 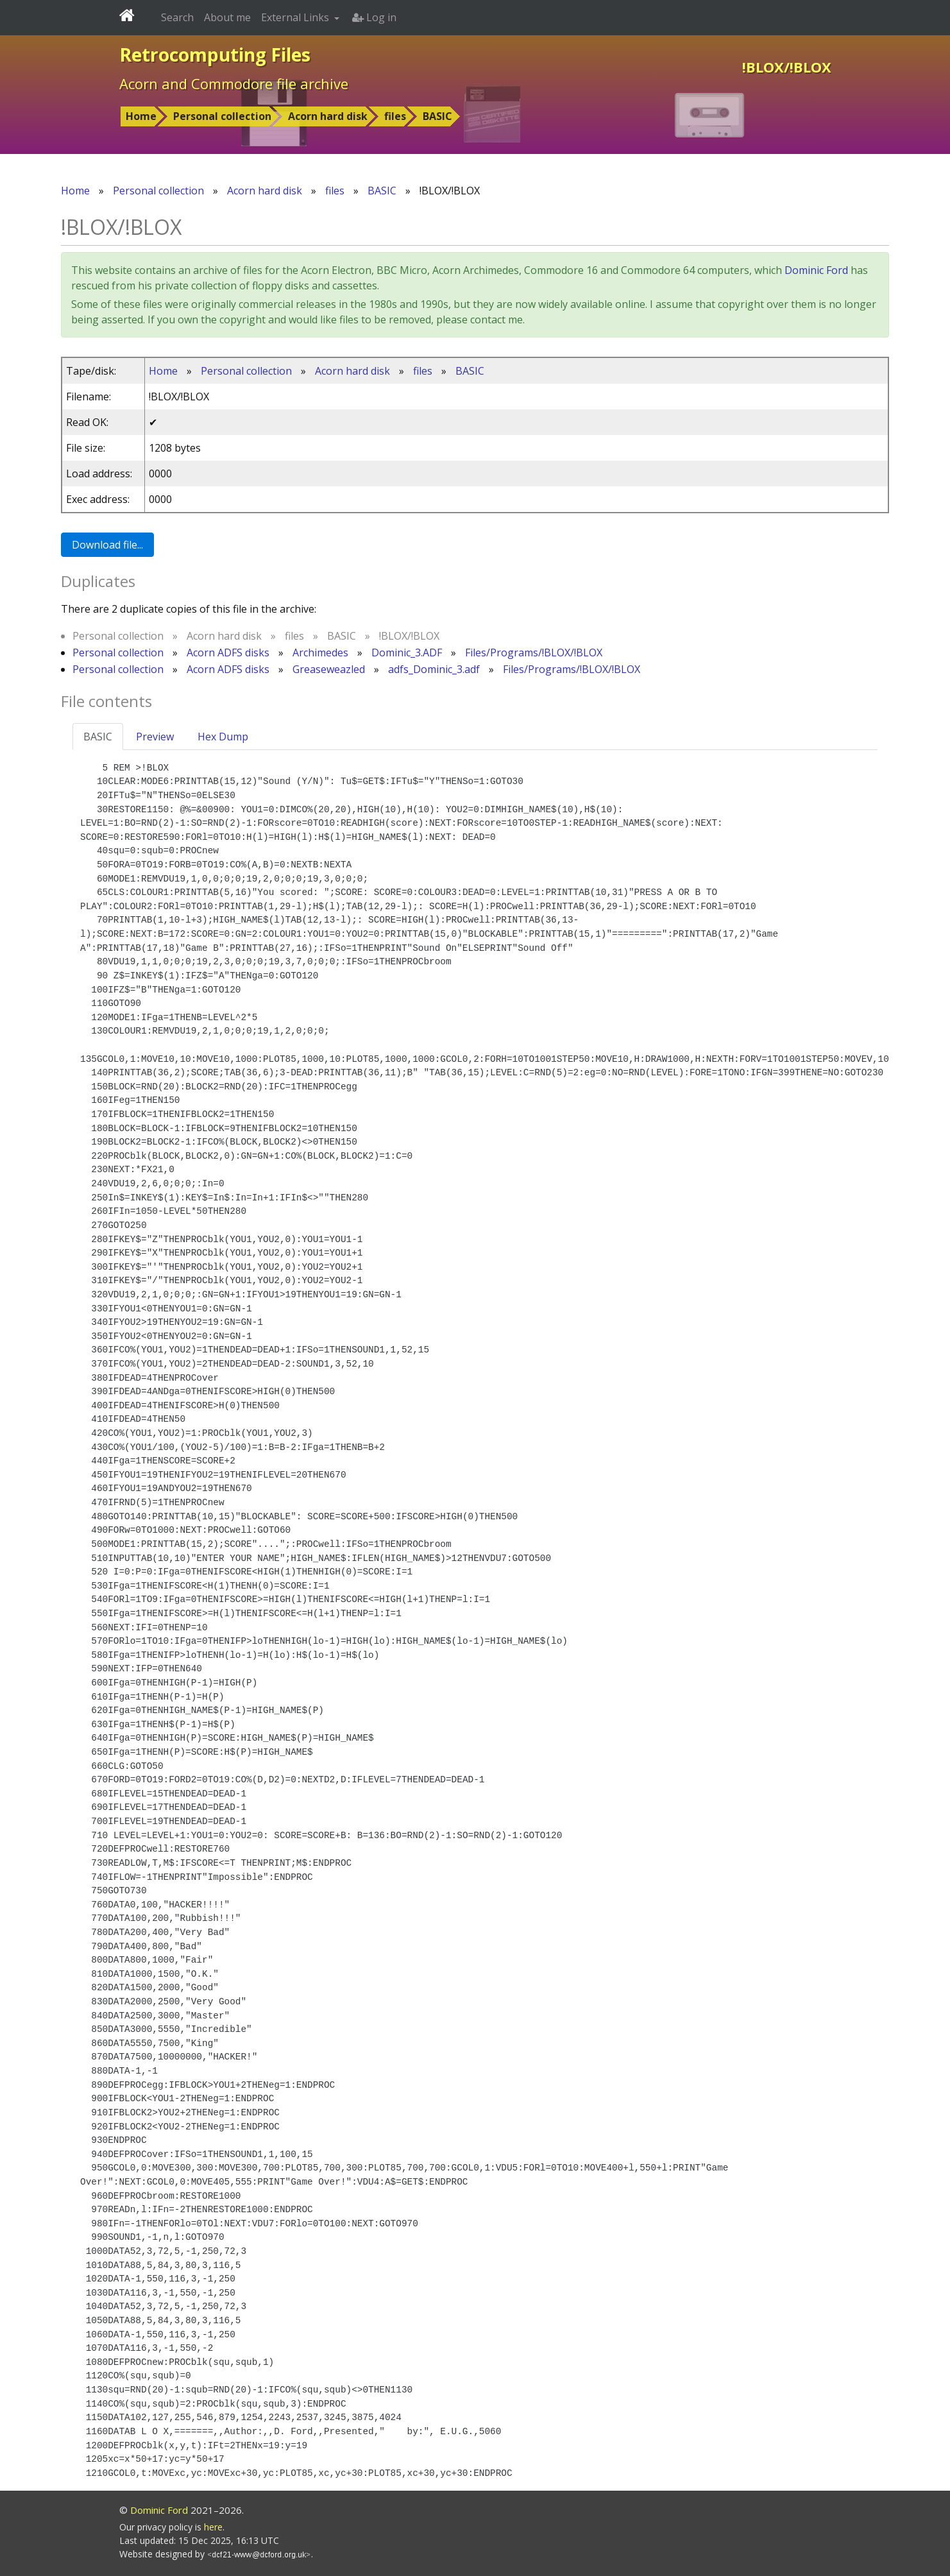 What do you see at coordinates (374, 17) in the screenshot?
I see `Log in` at bounding box center [374, 17].